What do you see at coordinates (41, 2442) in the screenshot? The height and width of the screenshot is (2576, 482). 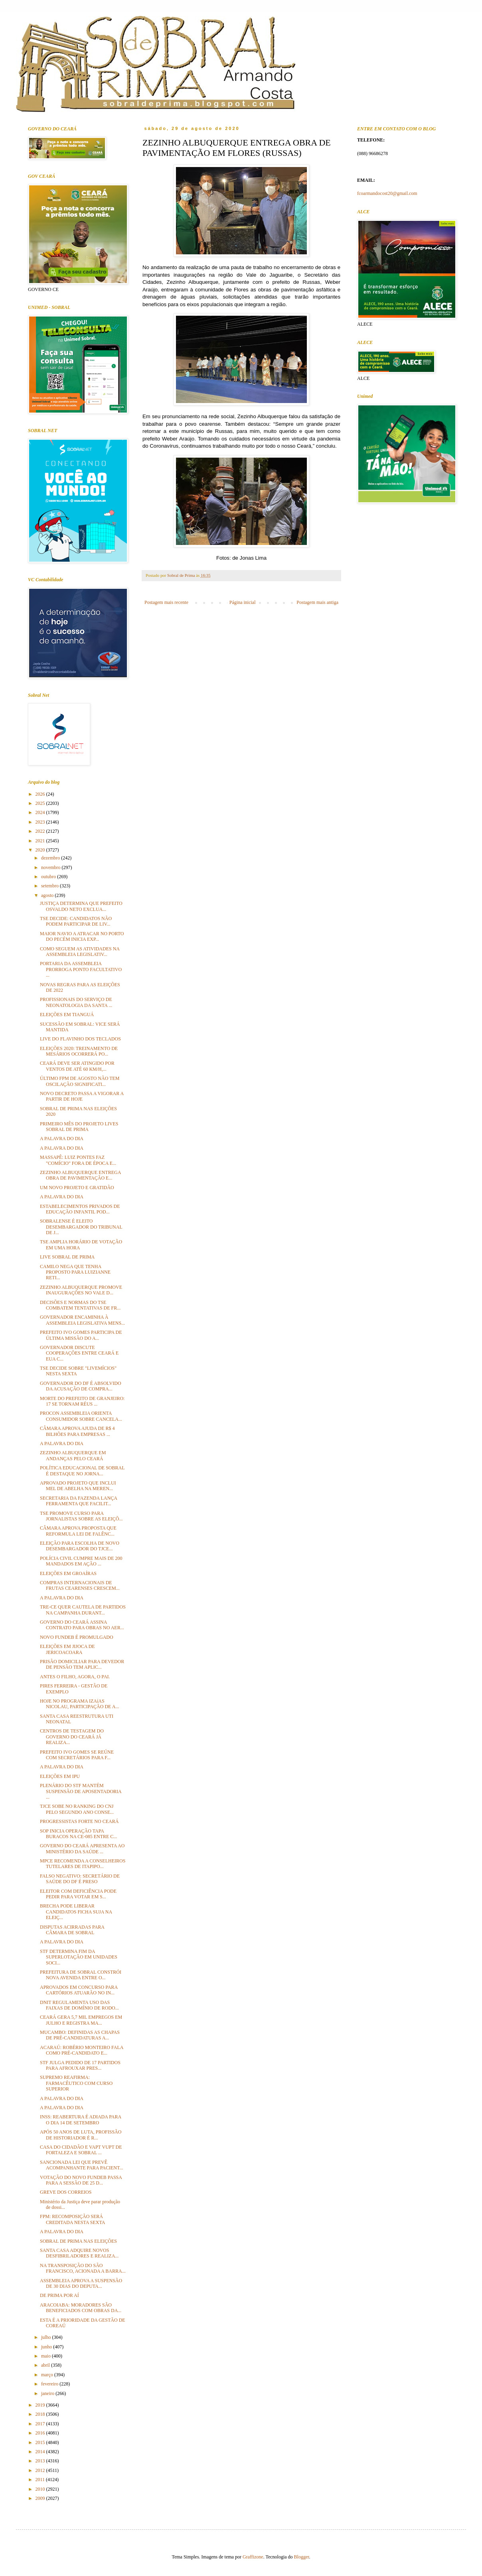 I see `2015` at bounding box center [41, 2442].